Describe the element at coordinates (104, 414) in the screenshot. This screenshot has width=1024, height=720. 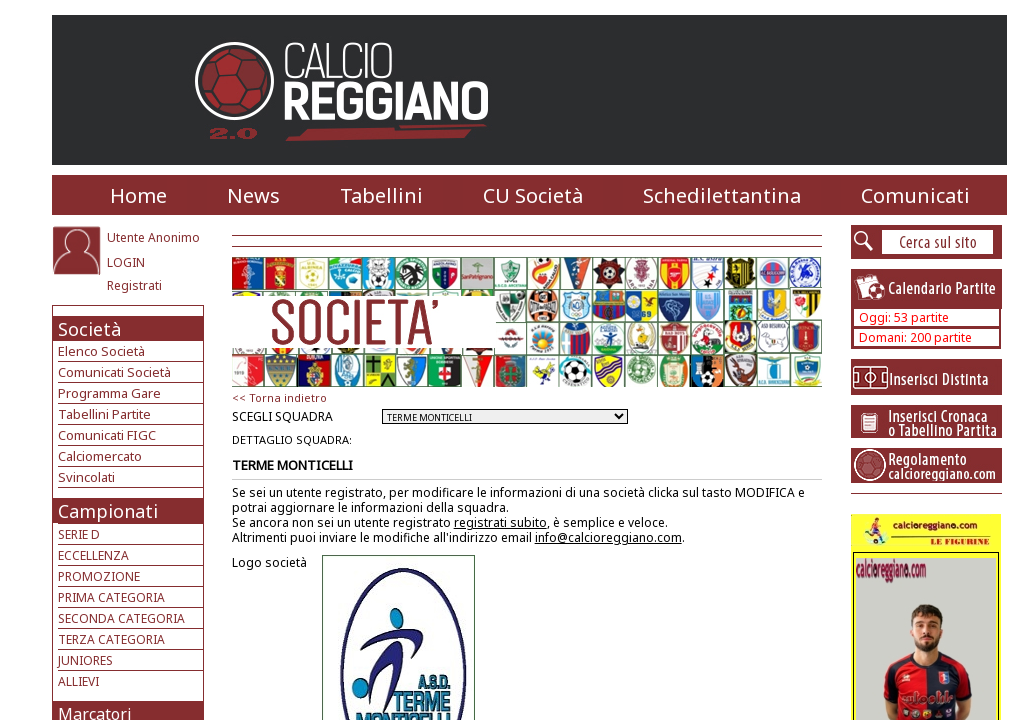
I see `Tabellini Partite` at that location.